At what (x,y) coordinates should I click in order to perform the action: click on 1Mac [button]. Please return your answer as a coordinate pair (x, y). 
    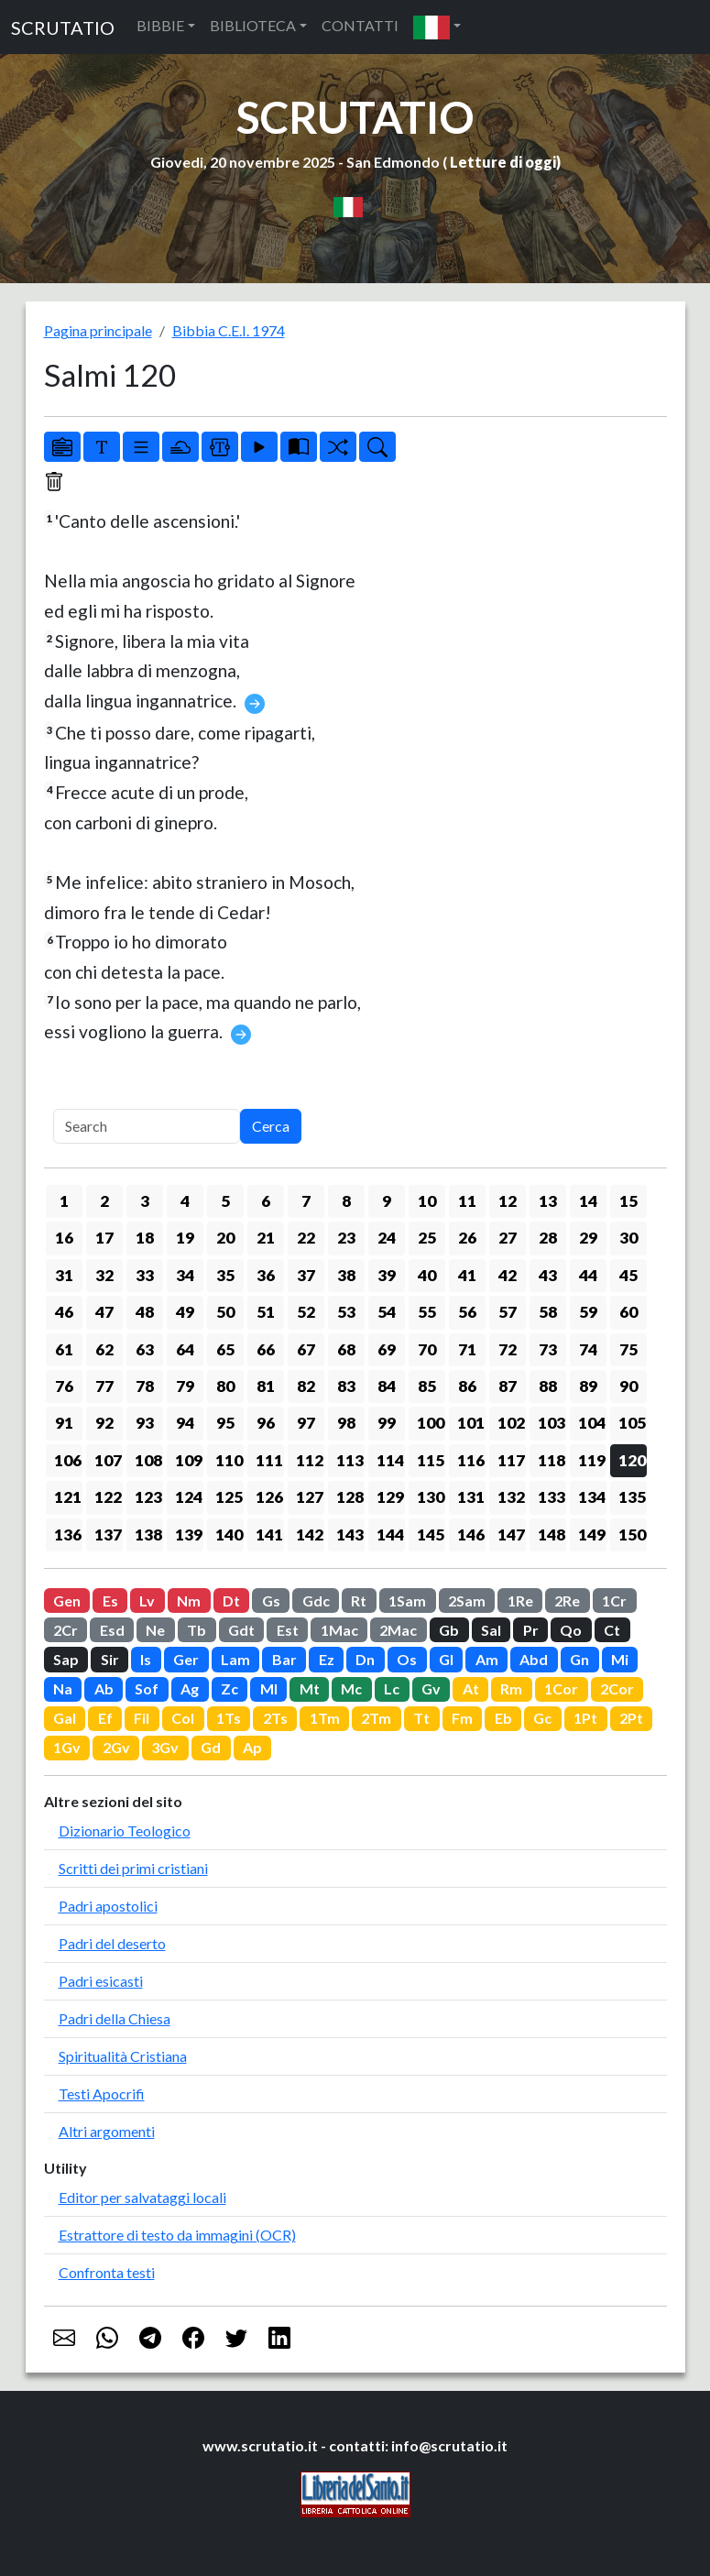
    Looking at the image, I should click on (339, 1630).